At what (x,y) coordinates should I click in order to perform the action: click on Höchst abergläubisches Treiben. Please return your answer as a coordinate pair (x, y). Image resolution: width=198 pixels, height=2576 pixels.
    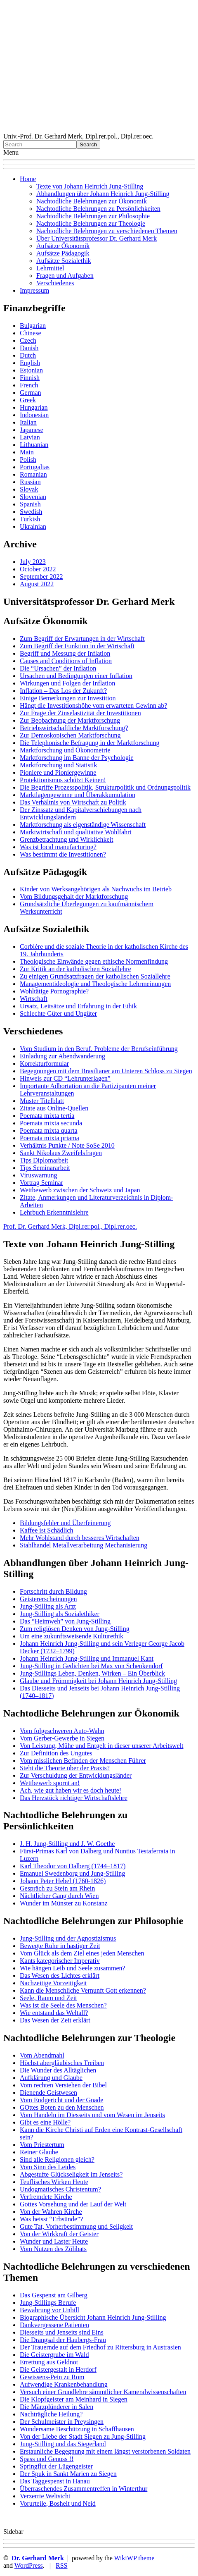
    Looking at the image, I should click on (62, 2062).